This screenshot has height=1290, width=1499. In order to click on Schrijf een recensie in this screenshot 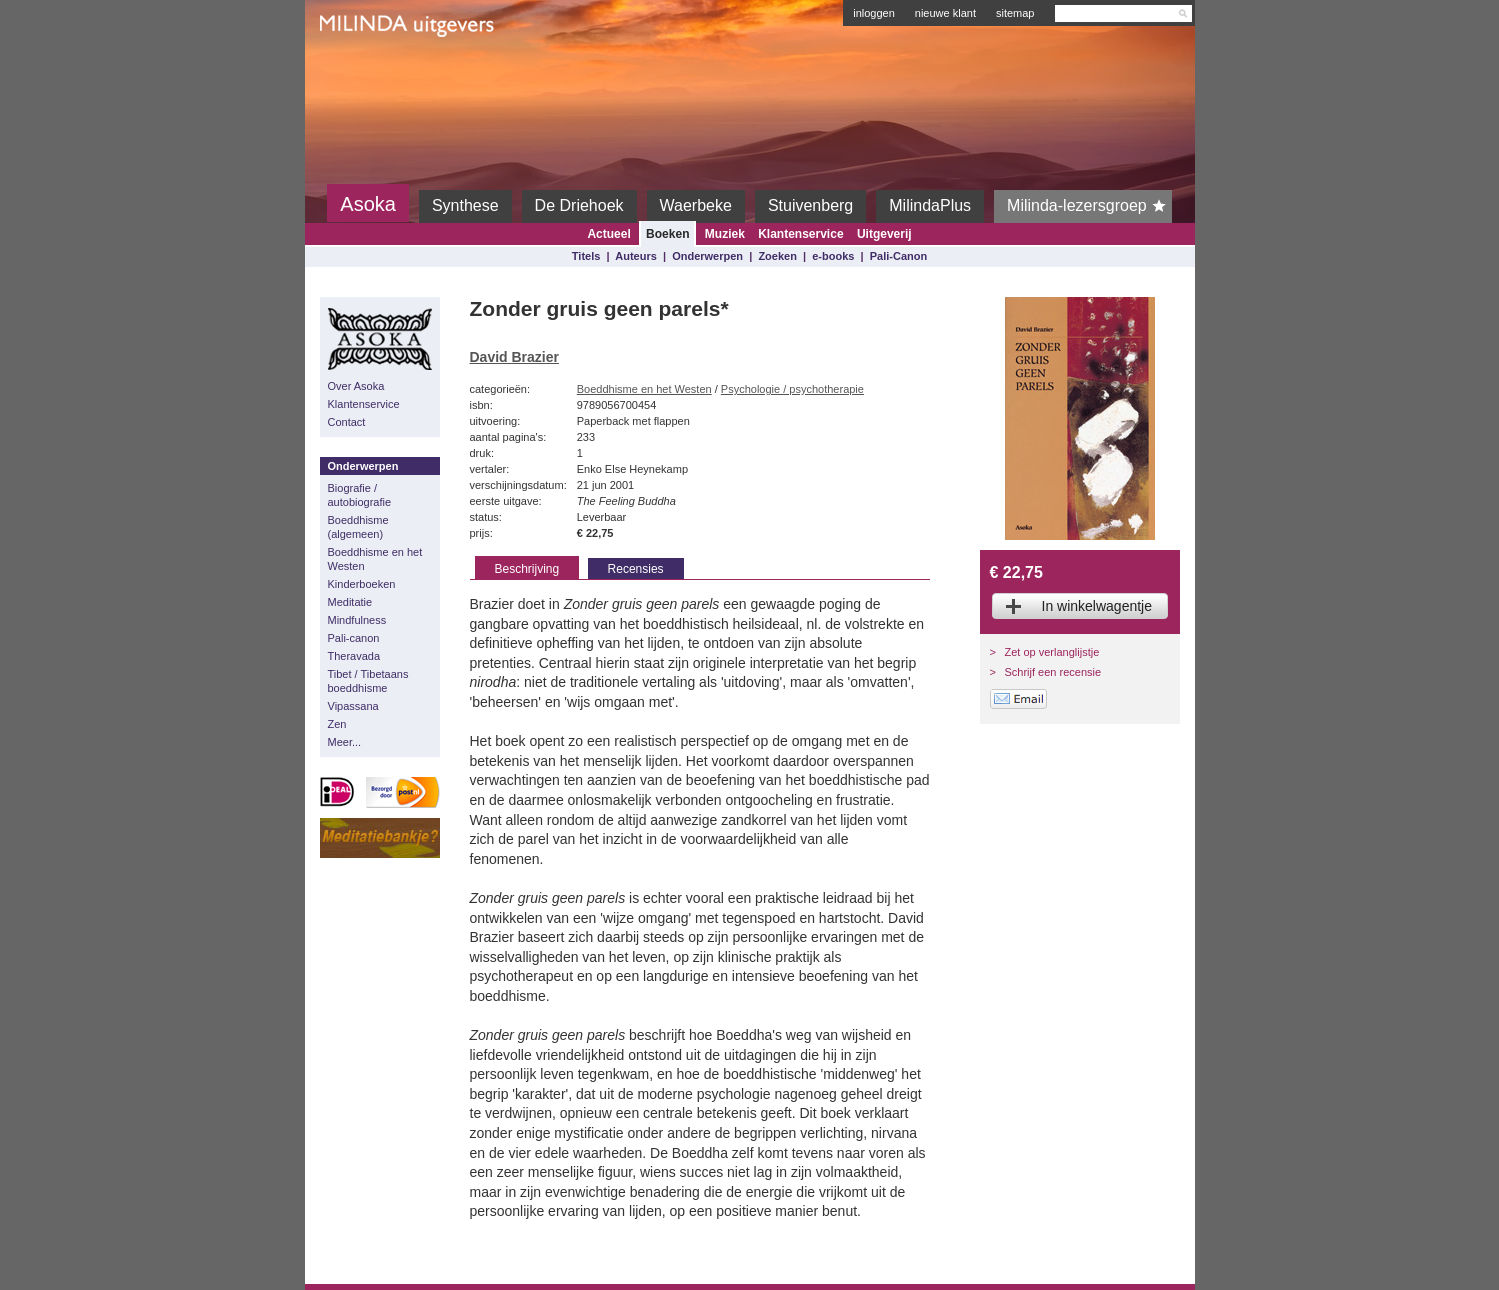, I will do `click(1053, 672)`.